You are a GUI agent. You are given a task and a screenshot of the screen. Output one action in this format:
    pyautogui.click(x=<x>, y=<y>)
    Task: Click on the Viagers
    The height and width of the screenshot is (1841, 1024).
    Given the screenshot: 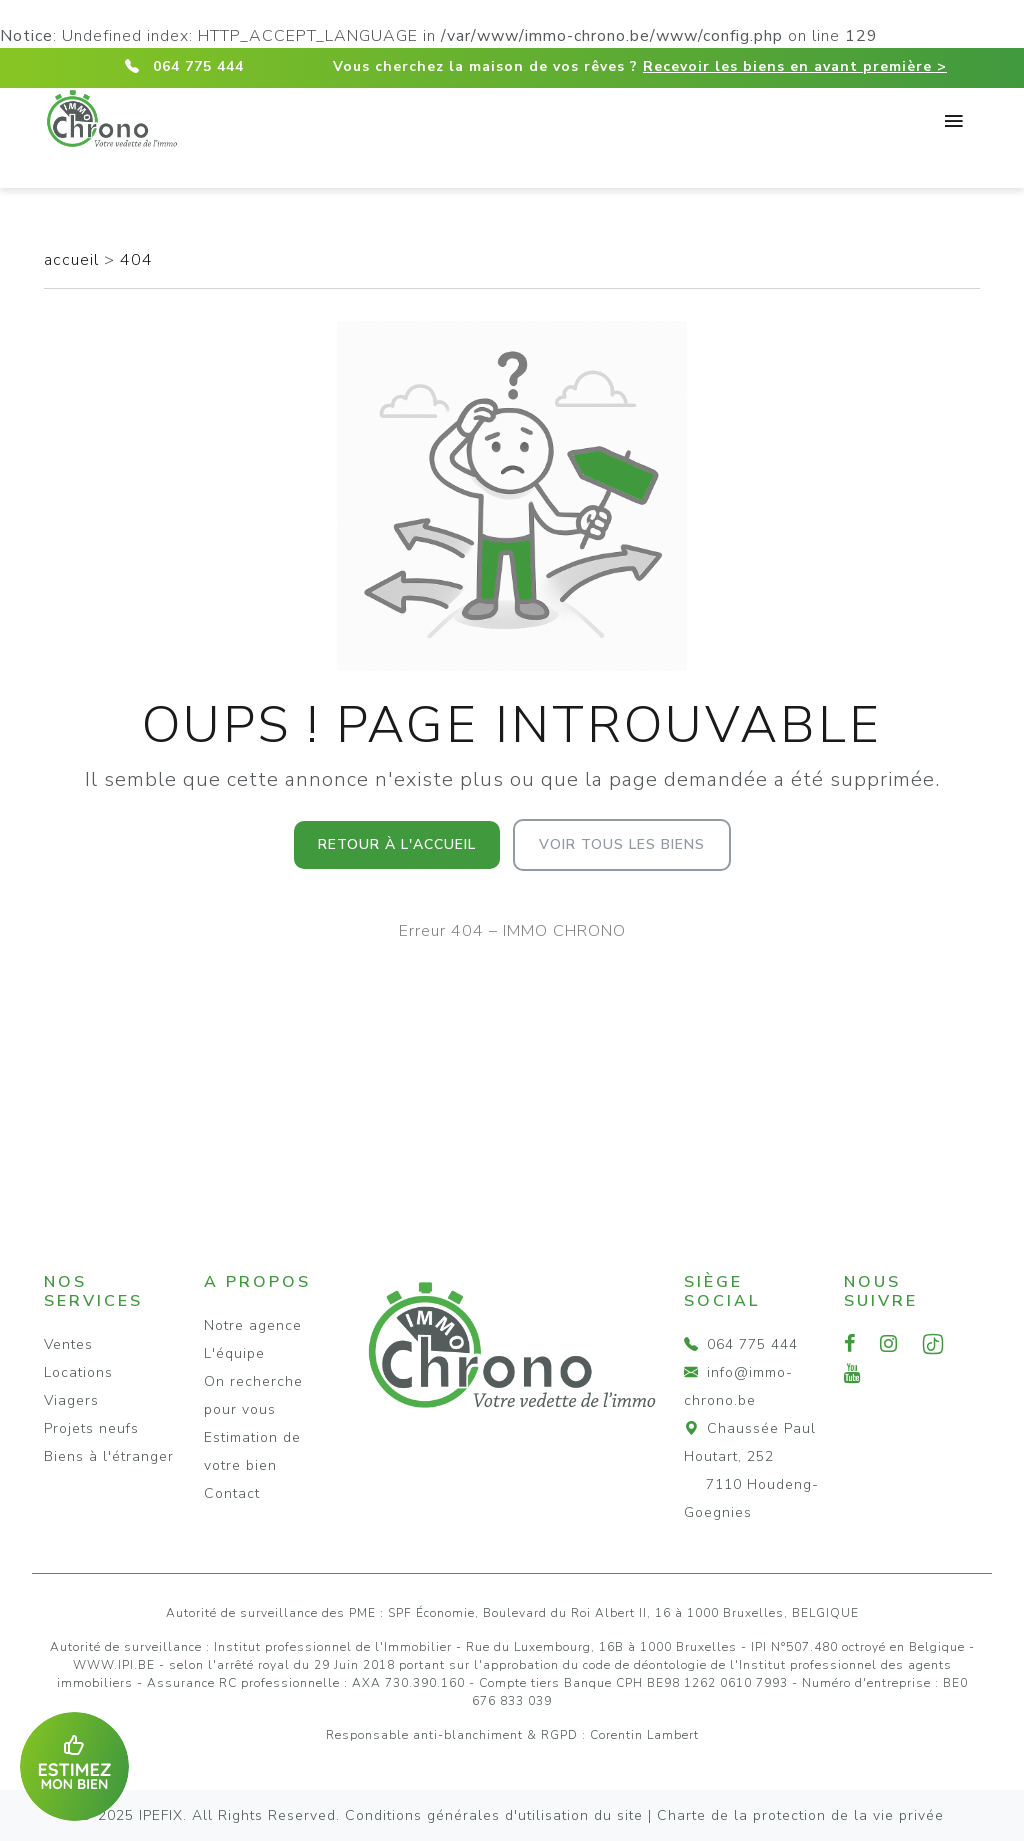 What is the action you would take?
    pyautogui.click(x=71, y=1400)
    